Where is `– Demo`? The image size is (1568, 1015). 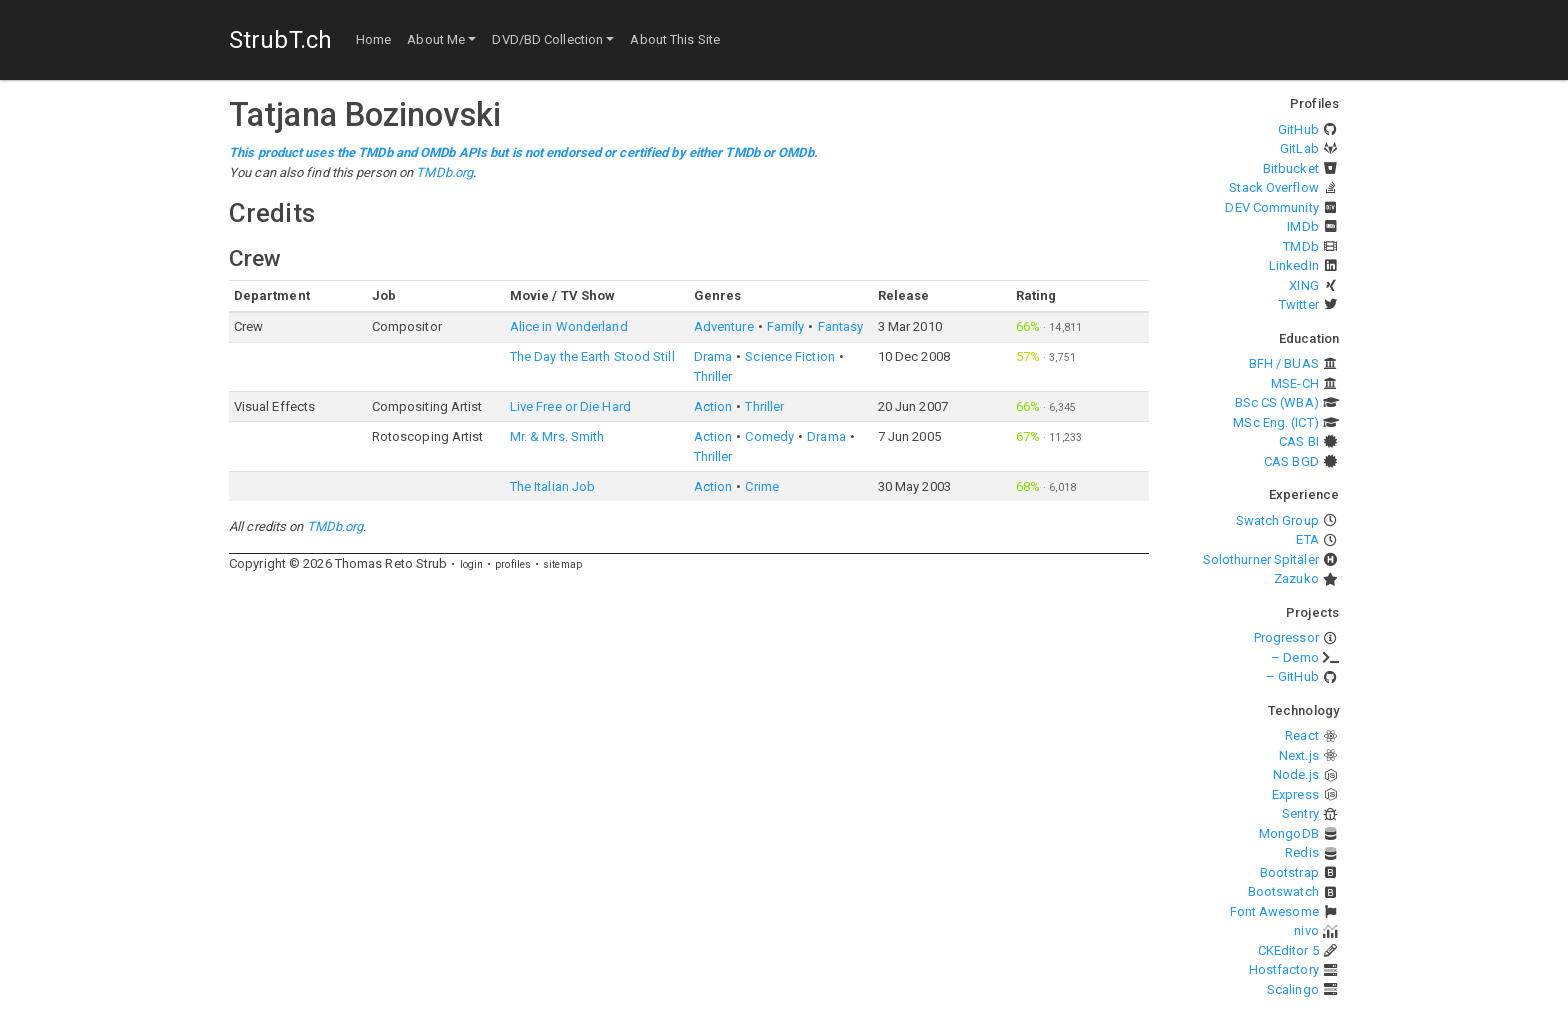 – Demo is located at coordinates (1295, 657).